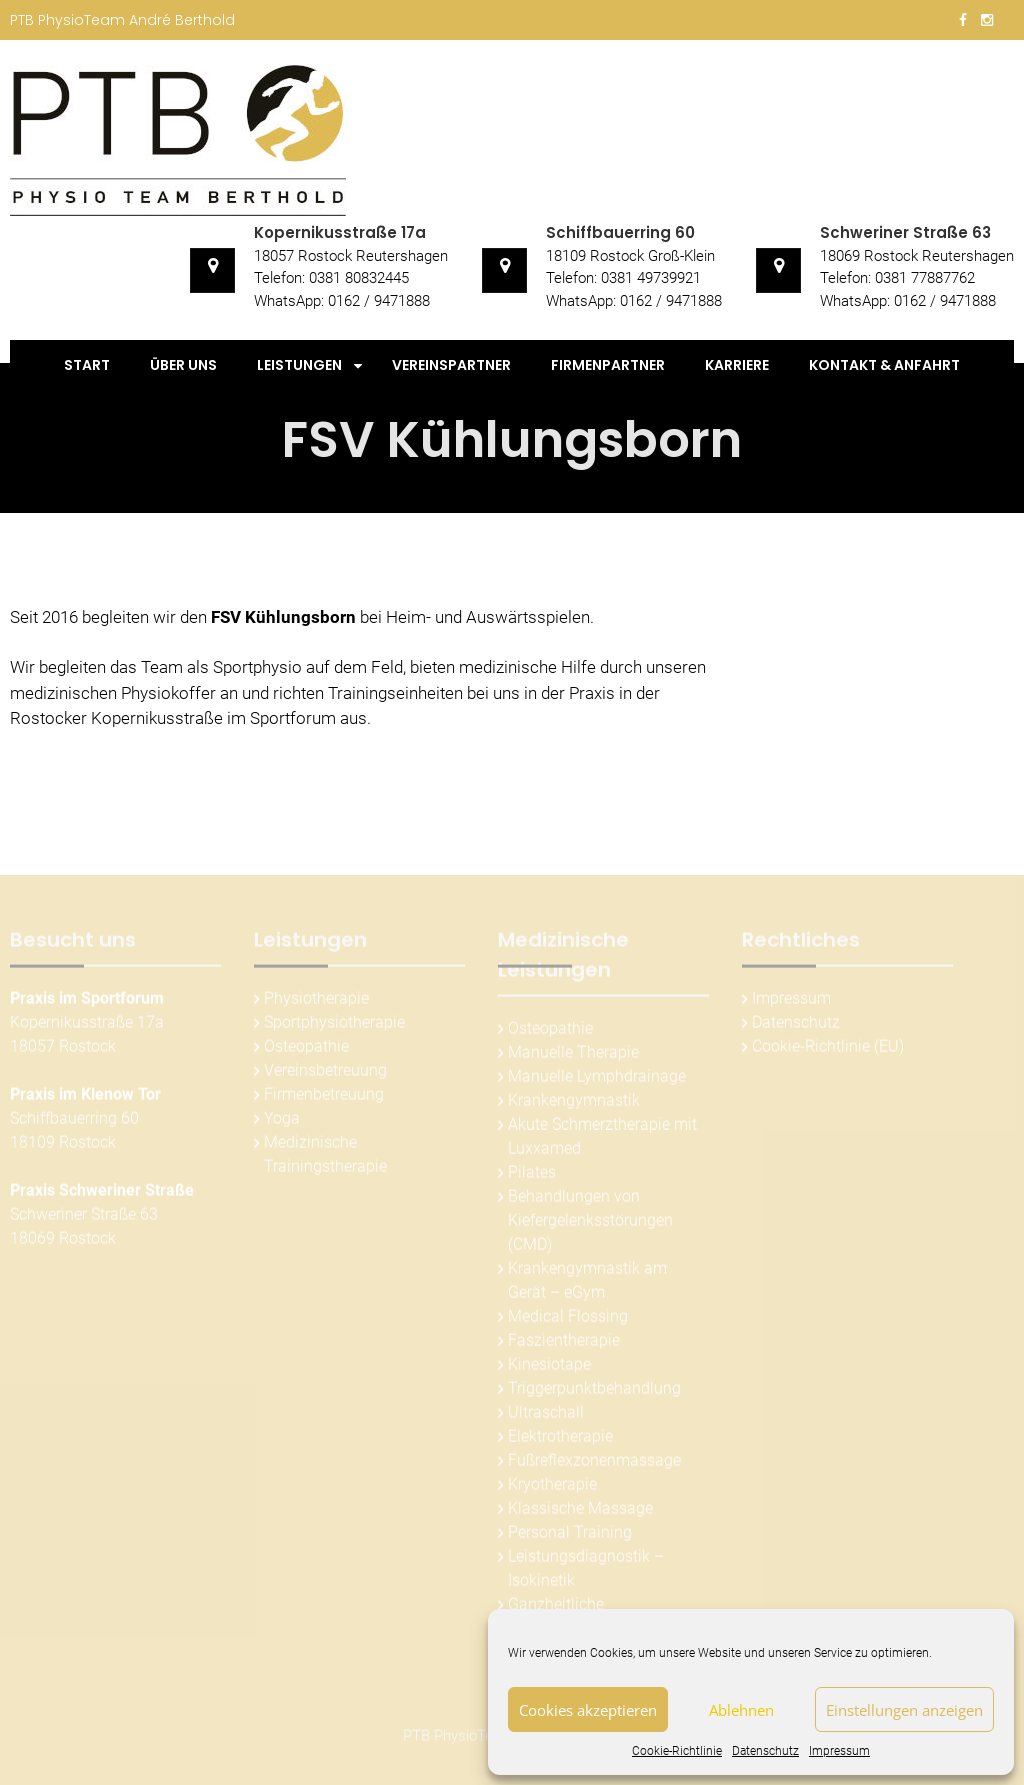  I want to click on Osteopathie, so click(306, 1049).